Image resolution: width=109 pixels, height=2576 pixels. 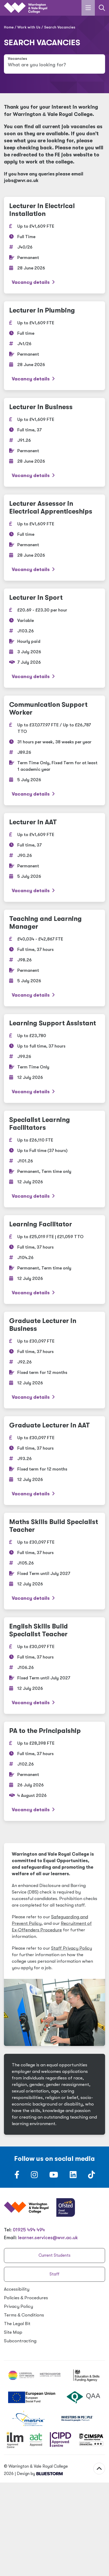 What do you see at coordinates (54, 857) in the screenshot?
I see `[Lecturer in AAT]` at bounding box center [54, 857].